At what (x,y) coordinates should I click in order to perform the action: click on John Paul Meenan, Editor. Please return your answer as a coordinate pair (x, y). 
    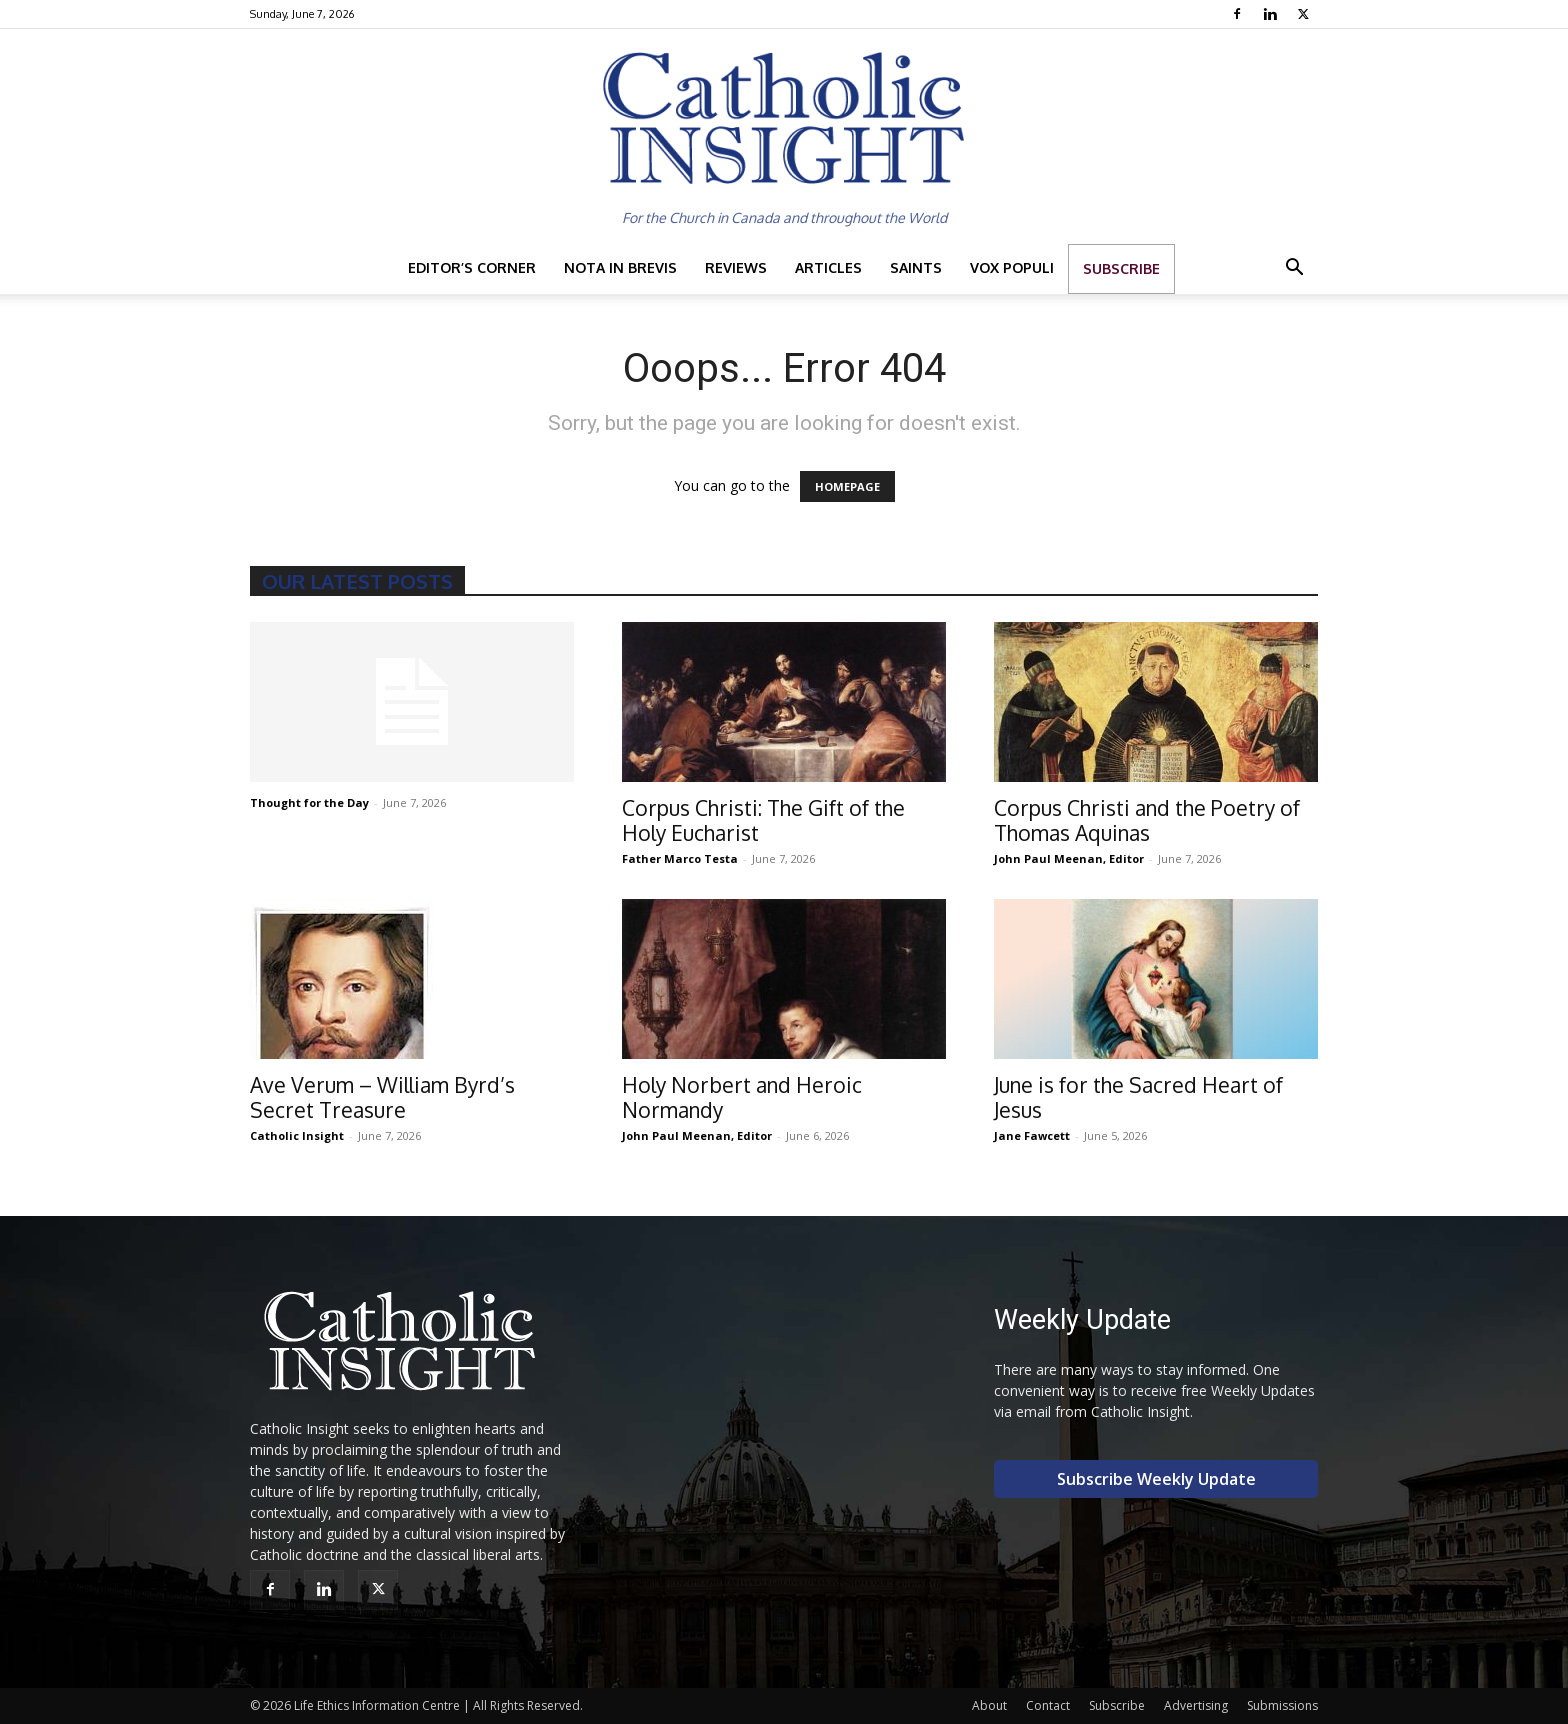
    Looking at the image, I should click on (1069, 858).